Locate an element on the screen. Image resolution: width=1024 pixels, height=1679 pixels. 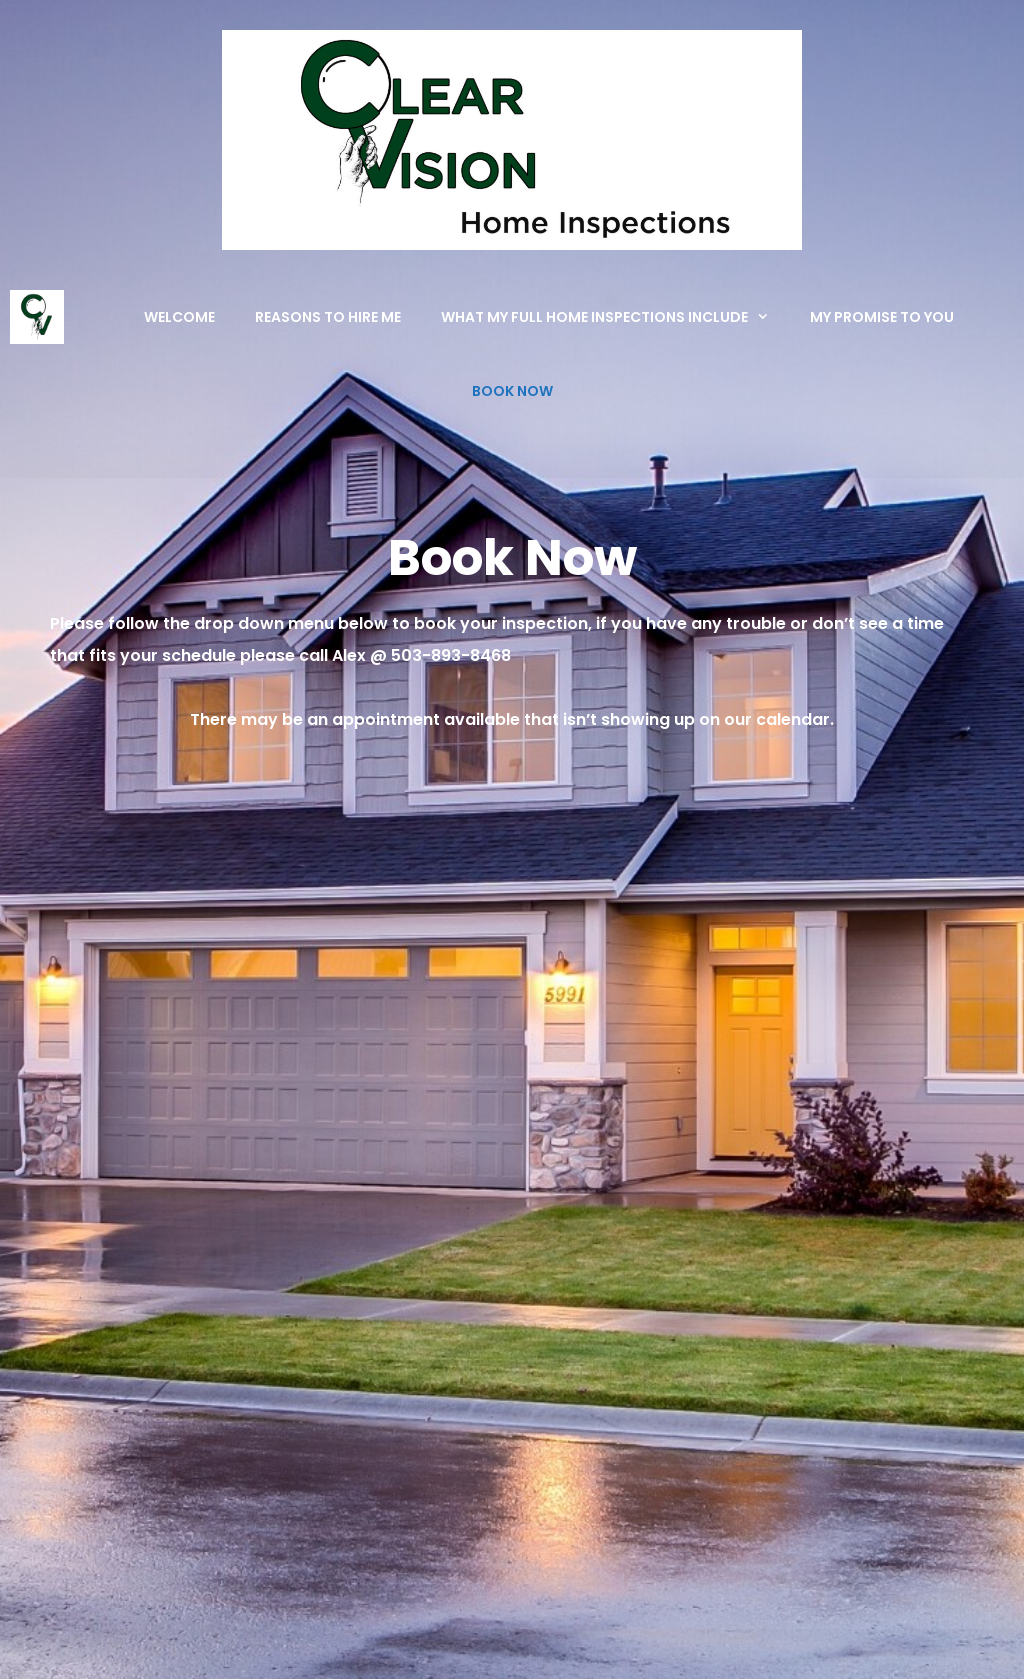
Welcome is located at coordinates (179, 317).